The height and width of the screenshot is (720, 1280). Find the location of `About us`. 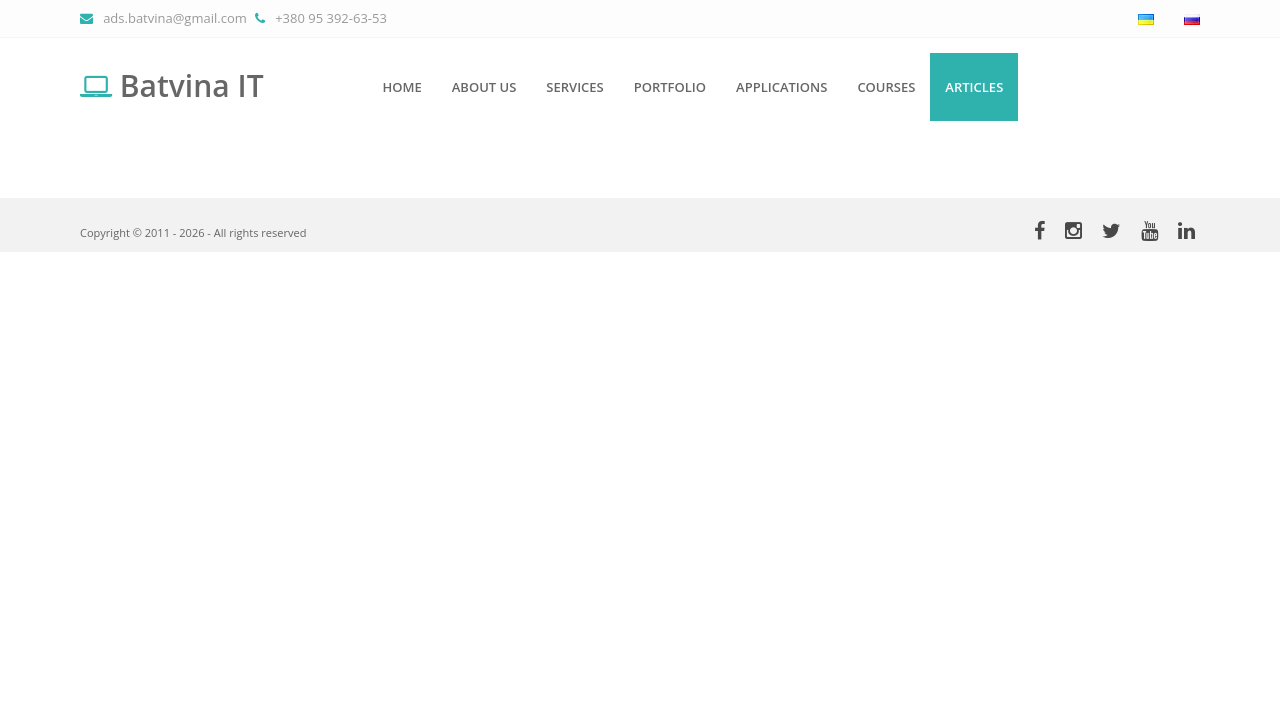

About us is located at coordinates (484, 87).